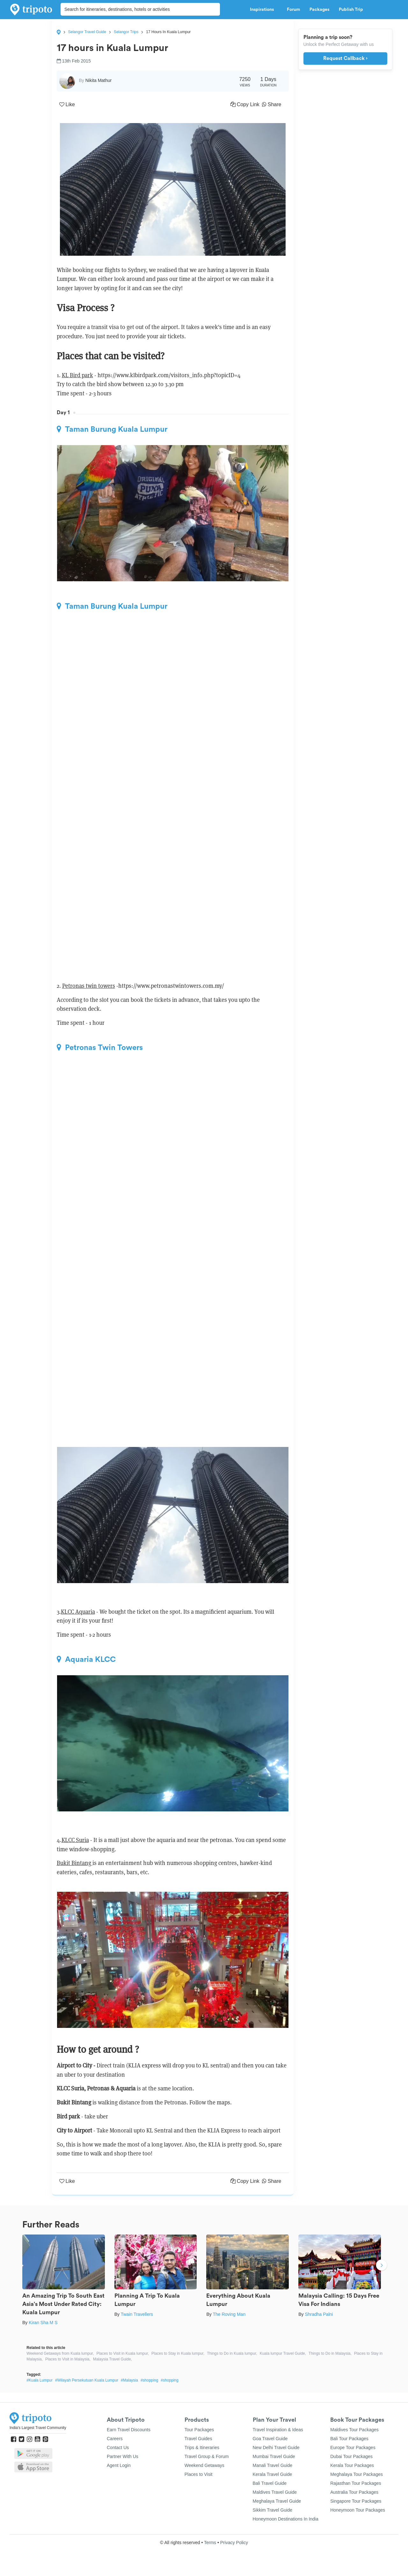  I want to click on India's Largest Travel Community, so click(38, 2428).